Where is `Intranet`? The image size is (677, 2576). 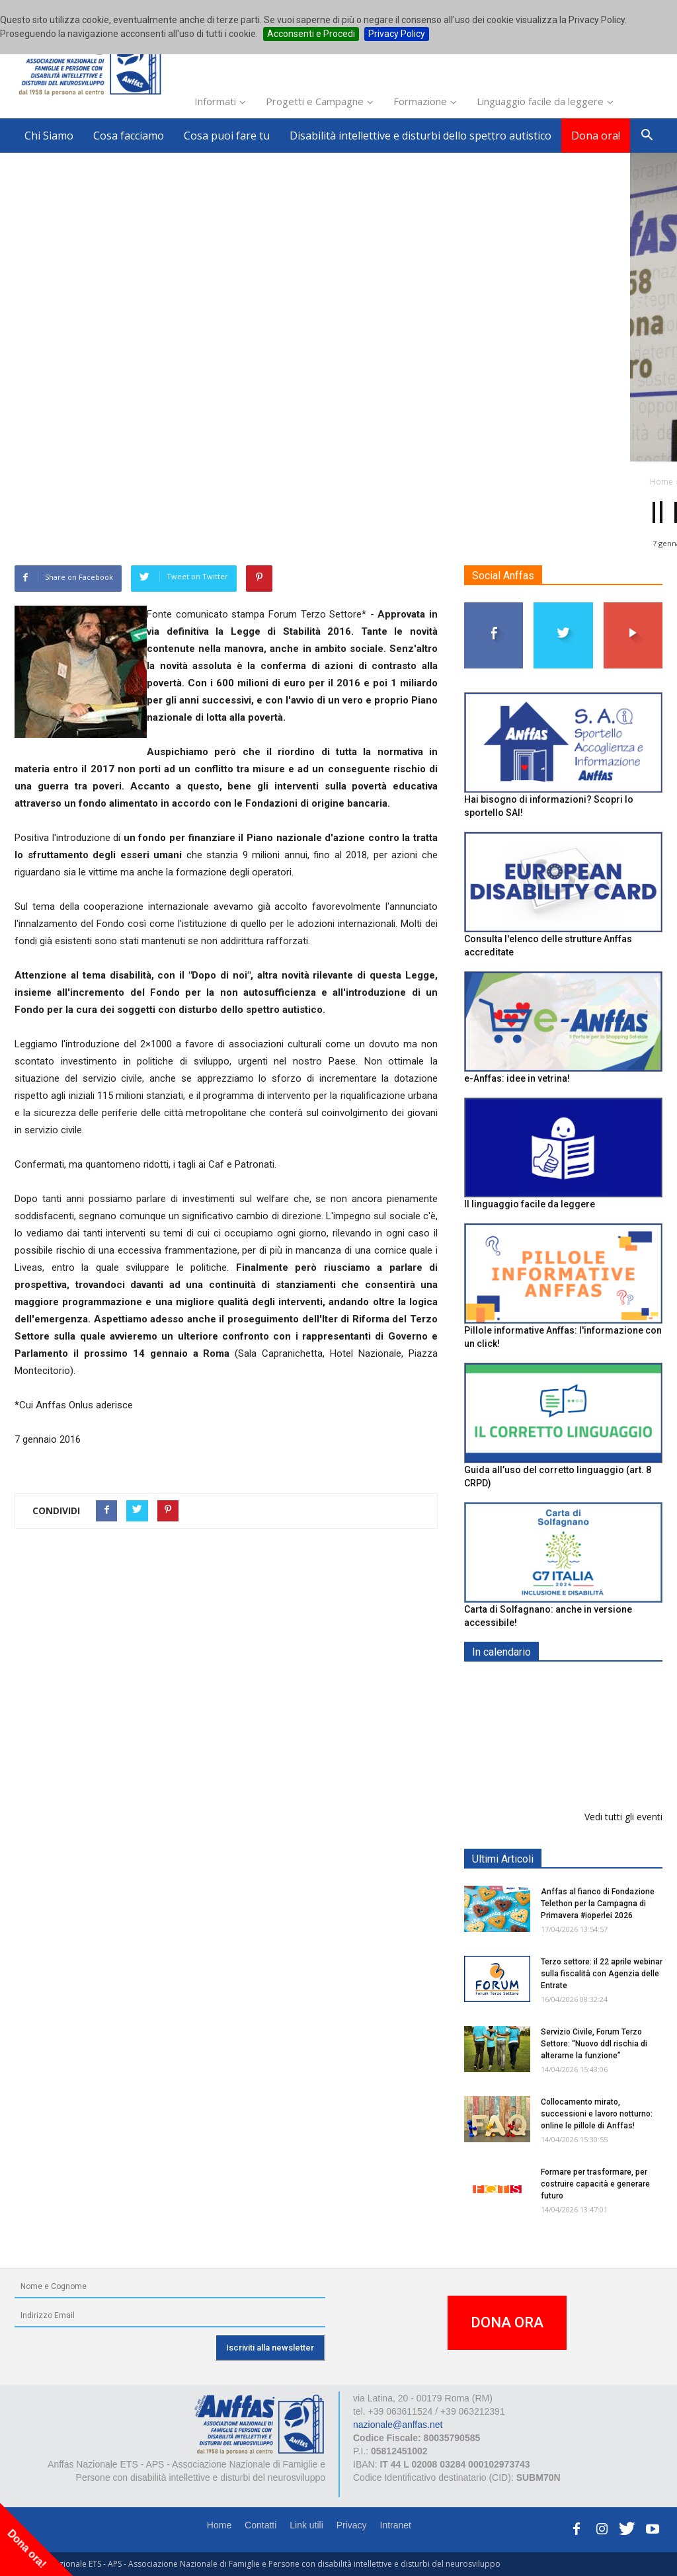 Intranet is located at coordinates (395, 2525).